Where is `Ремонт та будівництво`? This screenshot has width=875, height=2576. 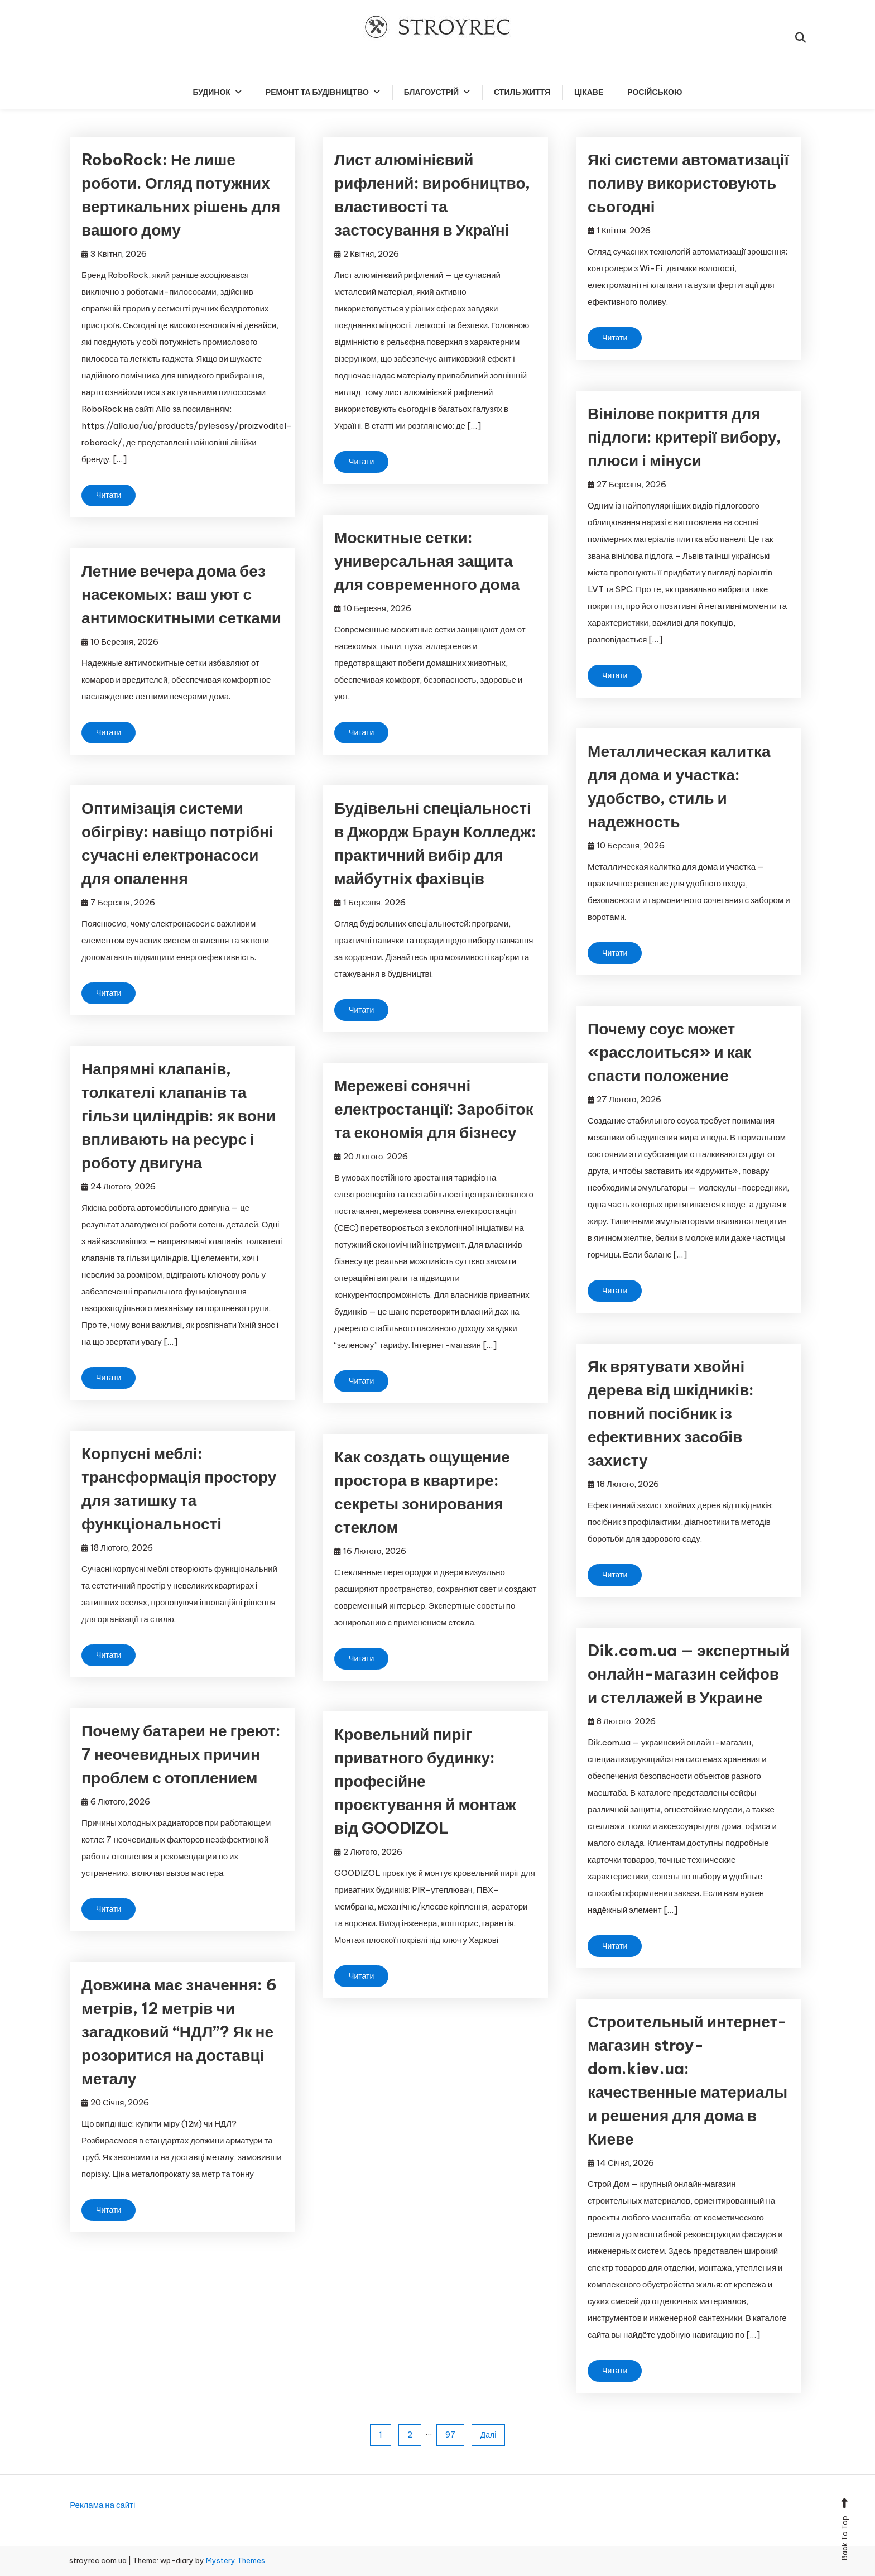
Ремонт та будівництво is located at coordinates (317, 92).